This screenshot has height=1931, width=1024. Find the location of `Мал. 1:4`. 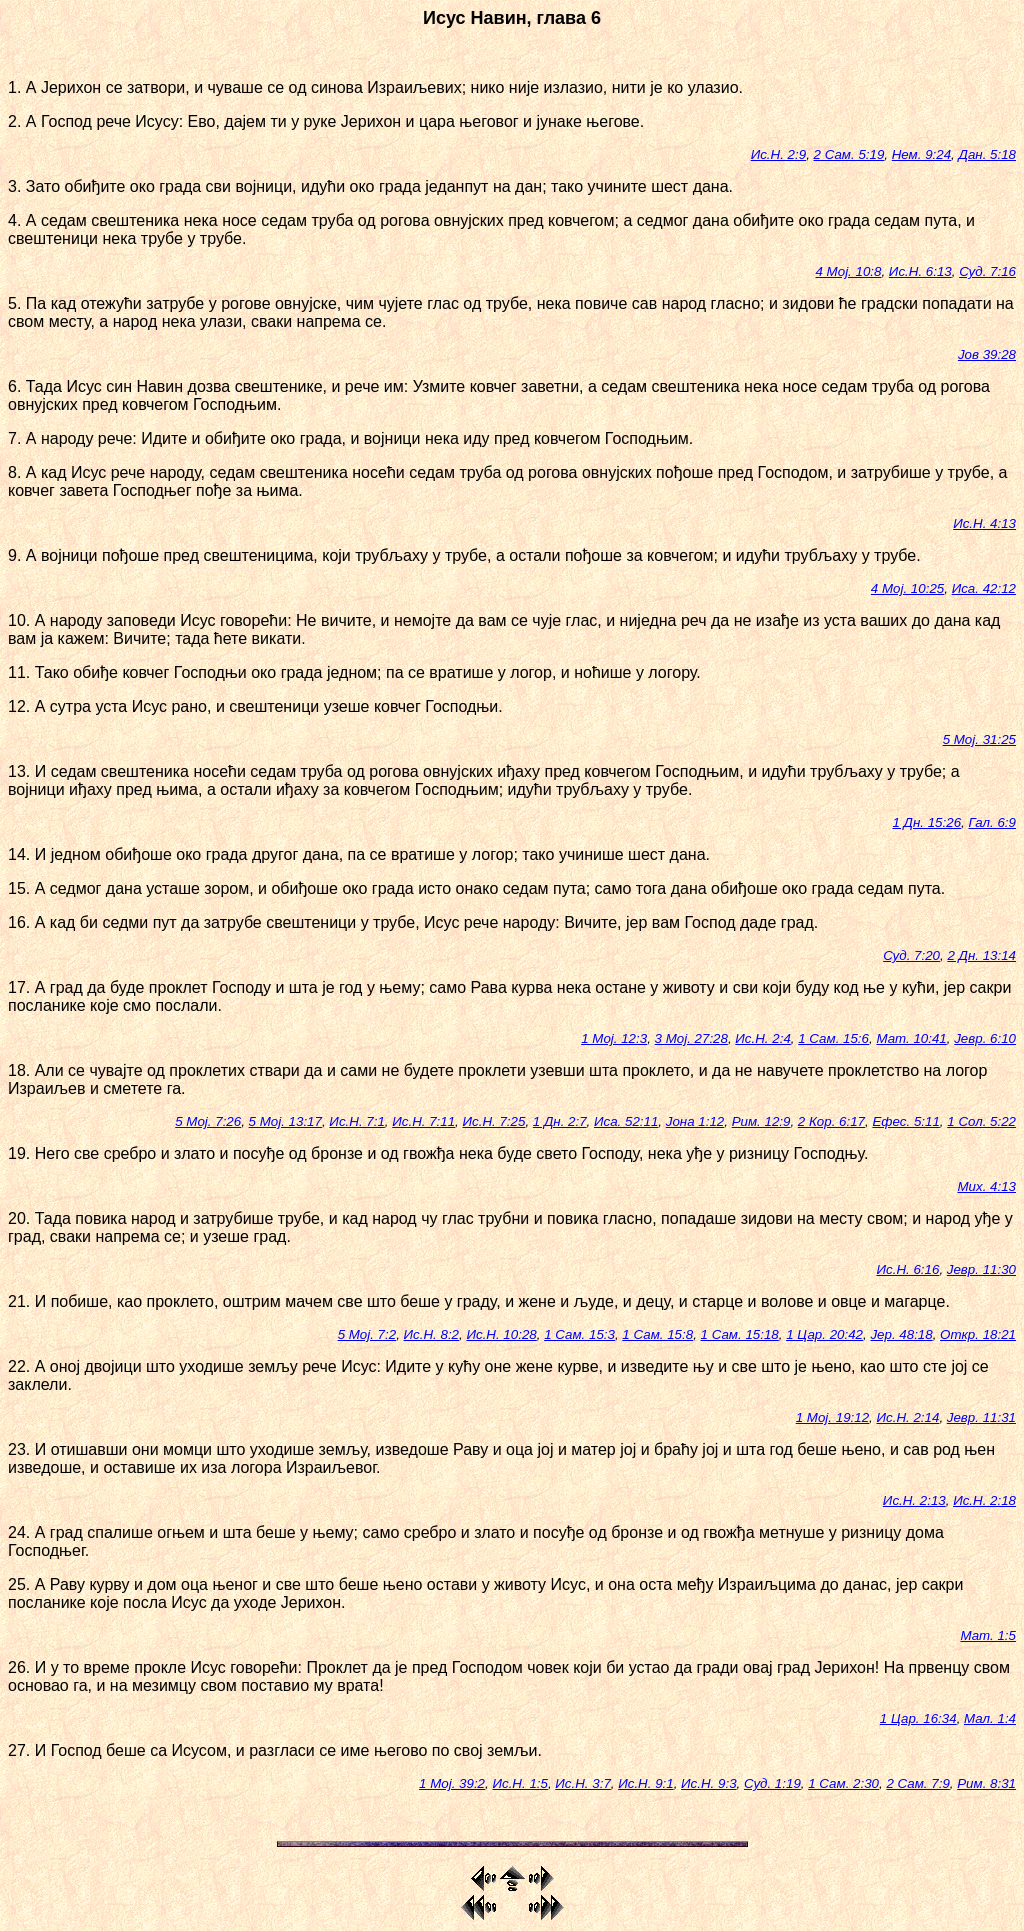

Мал. 1:4 is located at coordinates (990, 1718).